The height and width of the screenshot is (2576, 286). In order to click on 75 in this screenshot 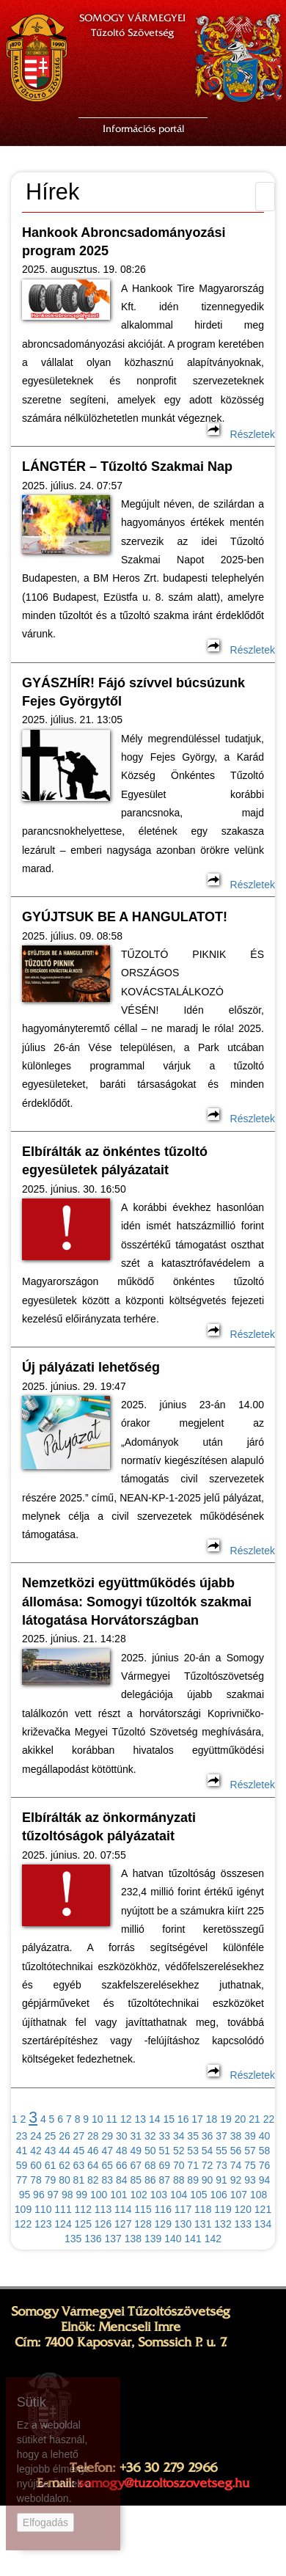, I will do `click(250, 2165)`.